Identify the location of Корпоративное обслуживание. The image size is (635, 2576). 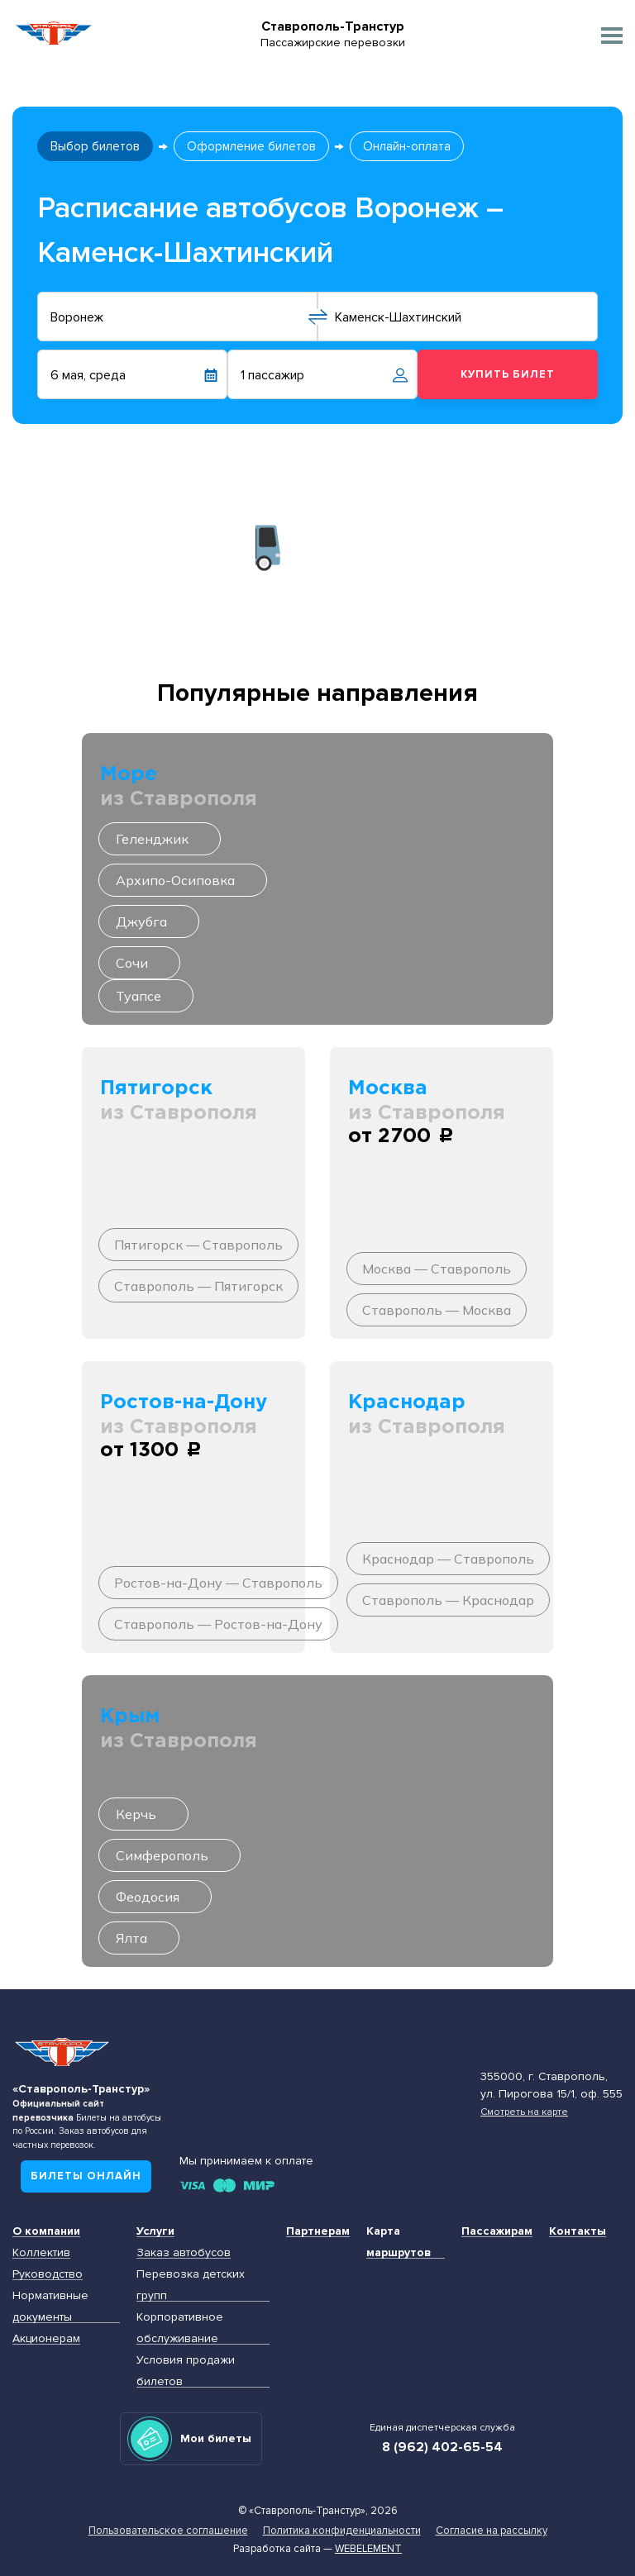
(179, 2327).